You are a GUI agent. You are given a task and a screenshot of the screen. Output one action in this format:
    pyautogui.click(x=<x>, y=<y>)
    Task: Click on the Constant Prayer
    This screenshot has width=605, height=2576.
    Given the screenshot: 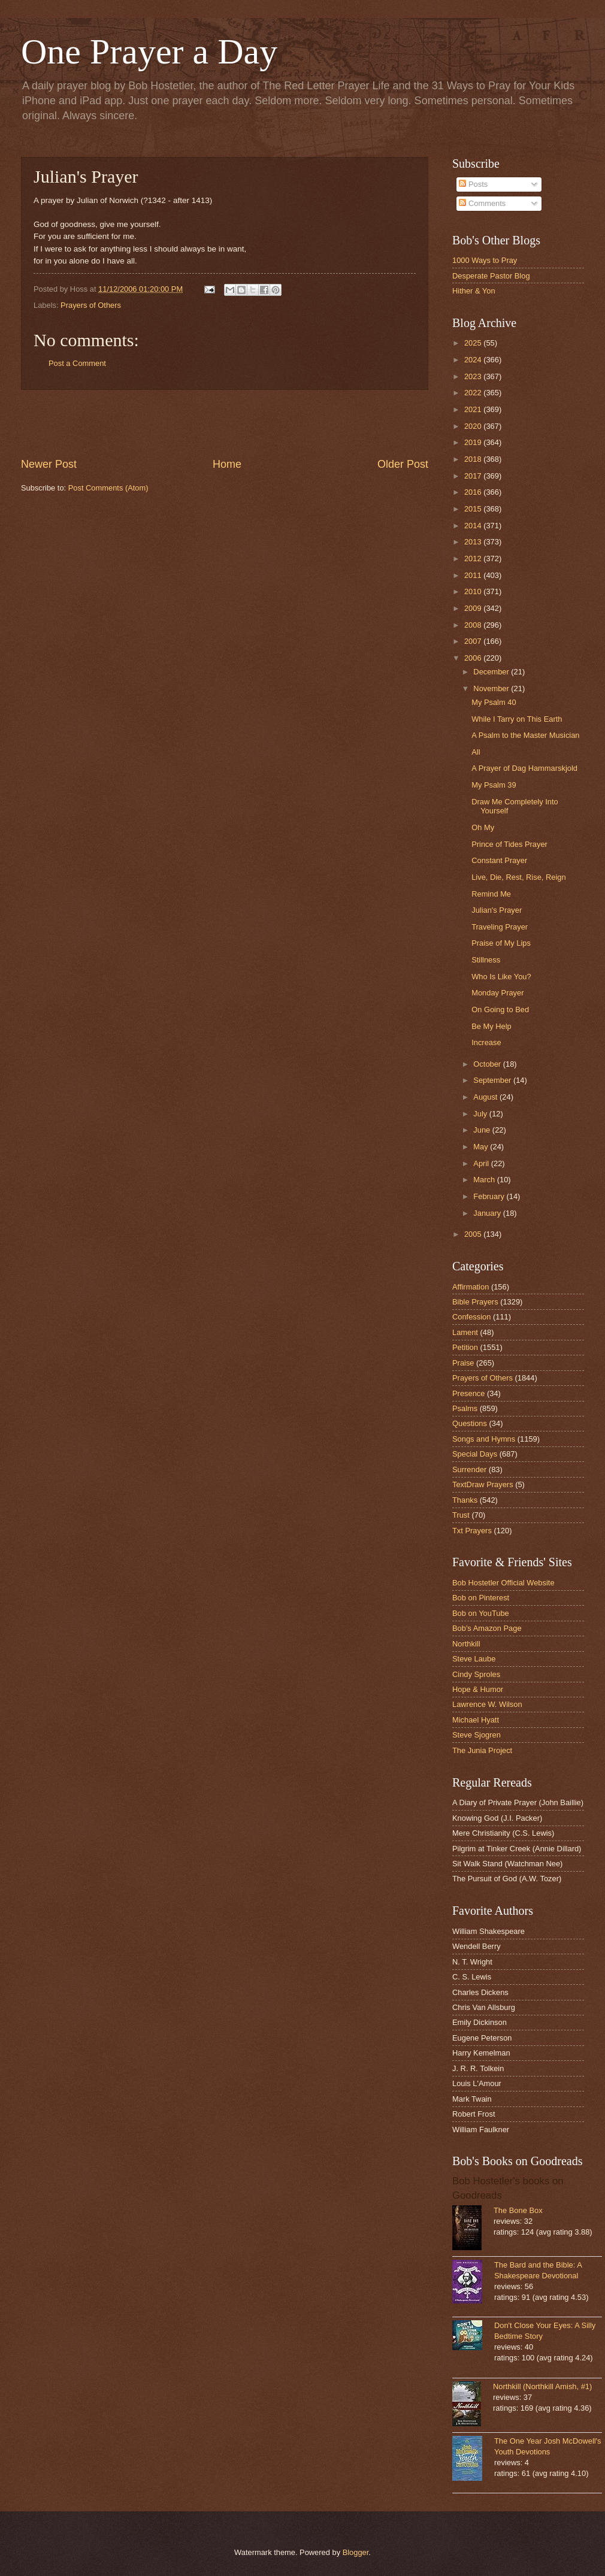 What is the action you would take?
    pyautogui.click(x=499, y=860)
    